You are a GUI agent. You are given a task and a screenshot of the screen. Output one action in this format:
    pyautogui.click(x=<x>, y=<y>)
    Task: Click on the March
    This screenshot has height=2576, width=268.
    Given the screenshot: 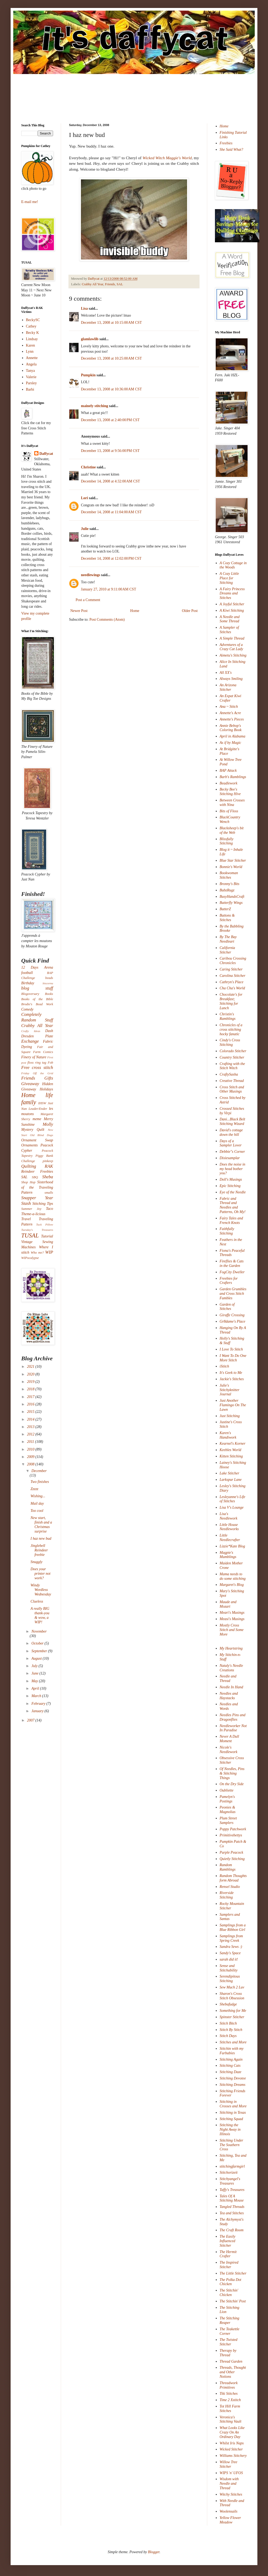 What is the action you would take?
    pyautogui.click(x=36, y=1696)
    